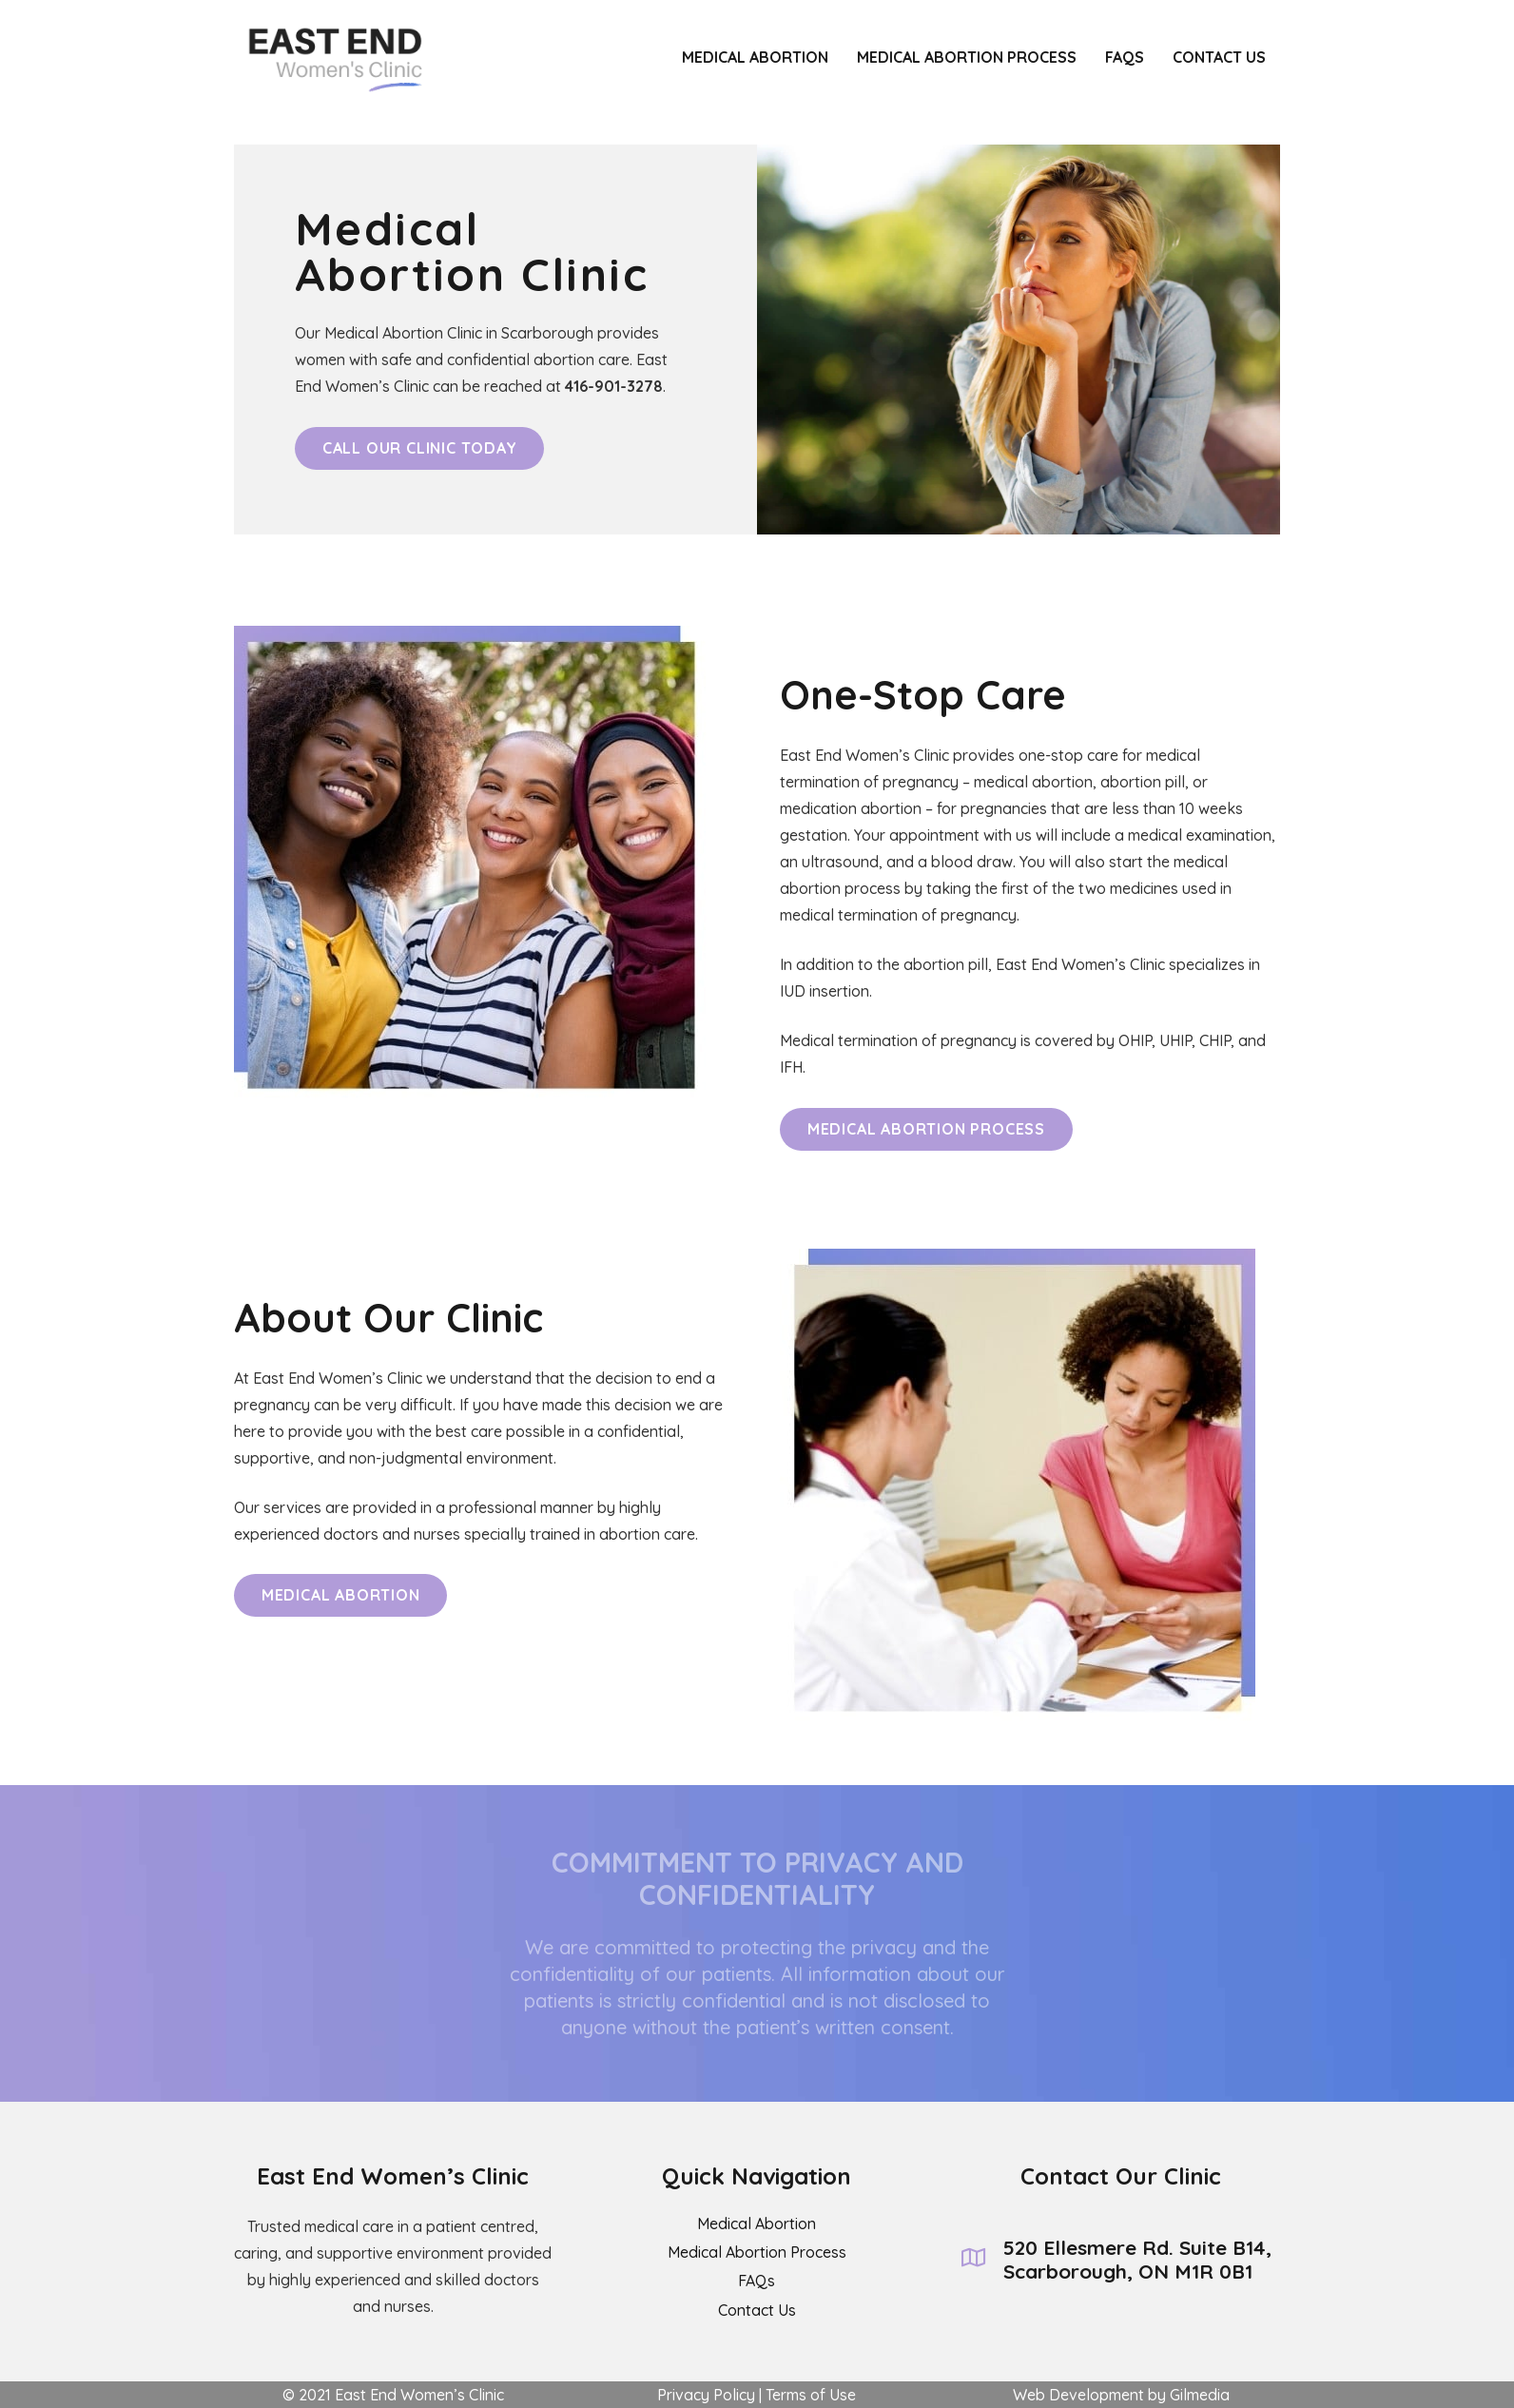 Image resolution: width=1514 pixels, height=2408 pixels. What do you see at coordinates (757, 2310) in the screenshot?
I see `Contact Us` at bounding box center [757, 2310].